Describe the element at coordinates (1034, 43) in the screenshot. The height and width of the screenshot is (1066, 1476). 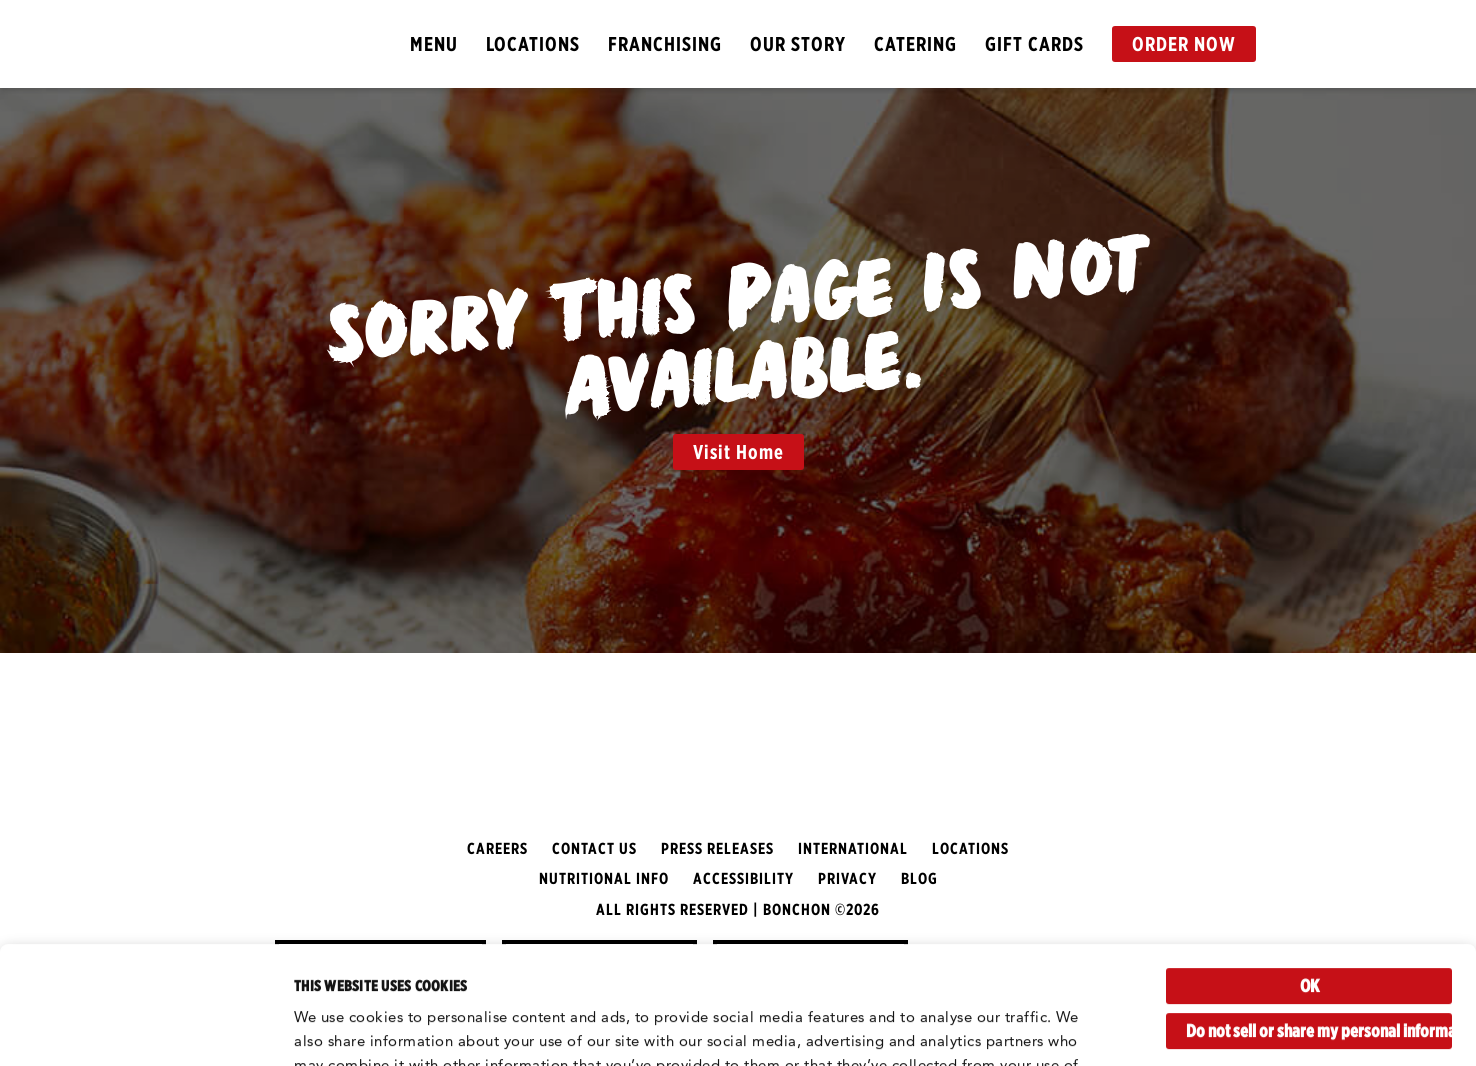
I see `Gift Cards` at that location.